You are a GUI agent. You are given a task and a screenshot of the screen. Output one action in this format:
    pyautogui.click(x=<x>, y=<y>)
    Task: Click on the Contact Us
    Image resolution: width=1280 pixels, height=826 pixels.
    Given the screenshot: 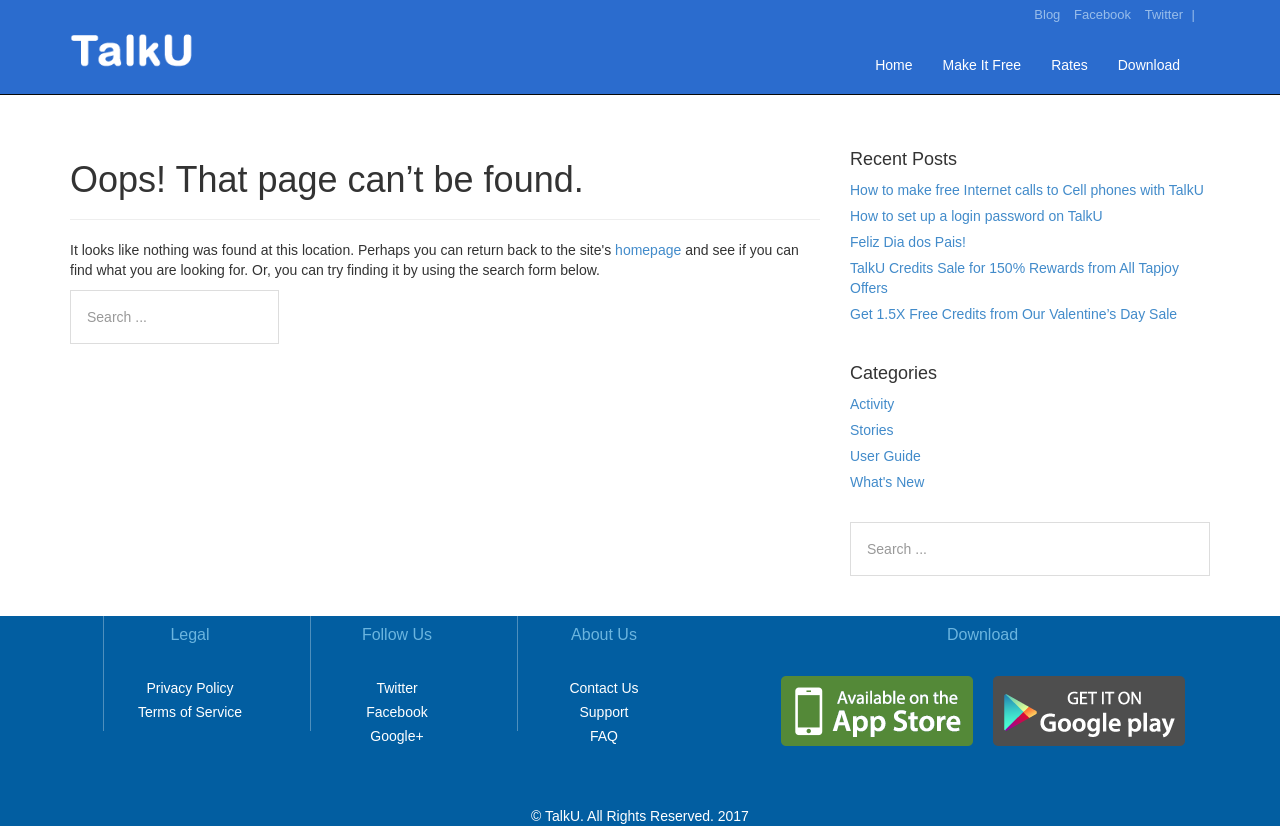 What is the action you would take?
    pyautogui.click(x=603, y=688)
    